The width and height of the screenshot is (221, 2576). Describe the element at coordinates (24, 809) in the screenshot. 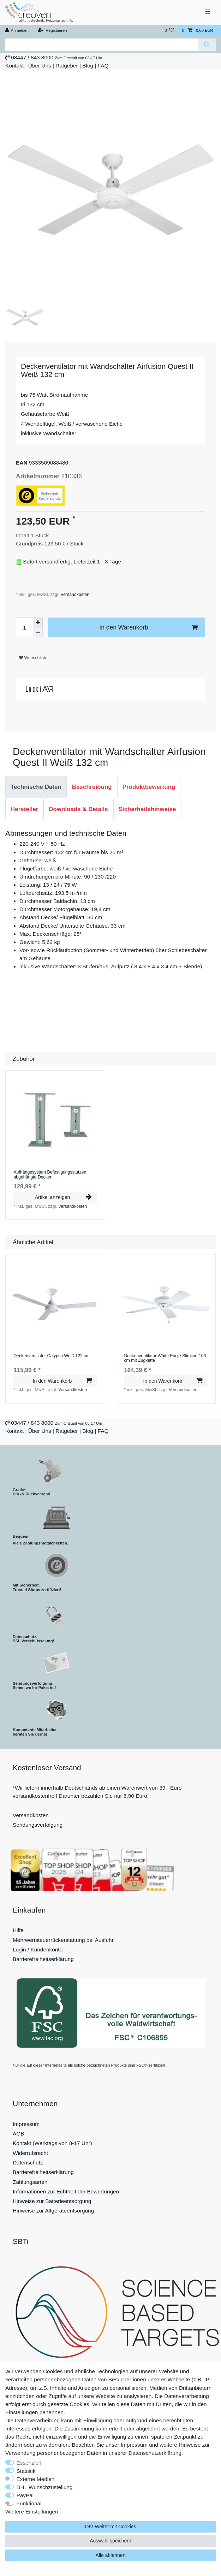

I see `Hersteller` at that location.